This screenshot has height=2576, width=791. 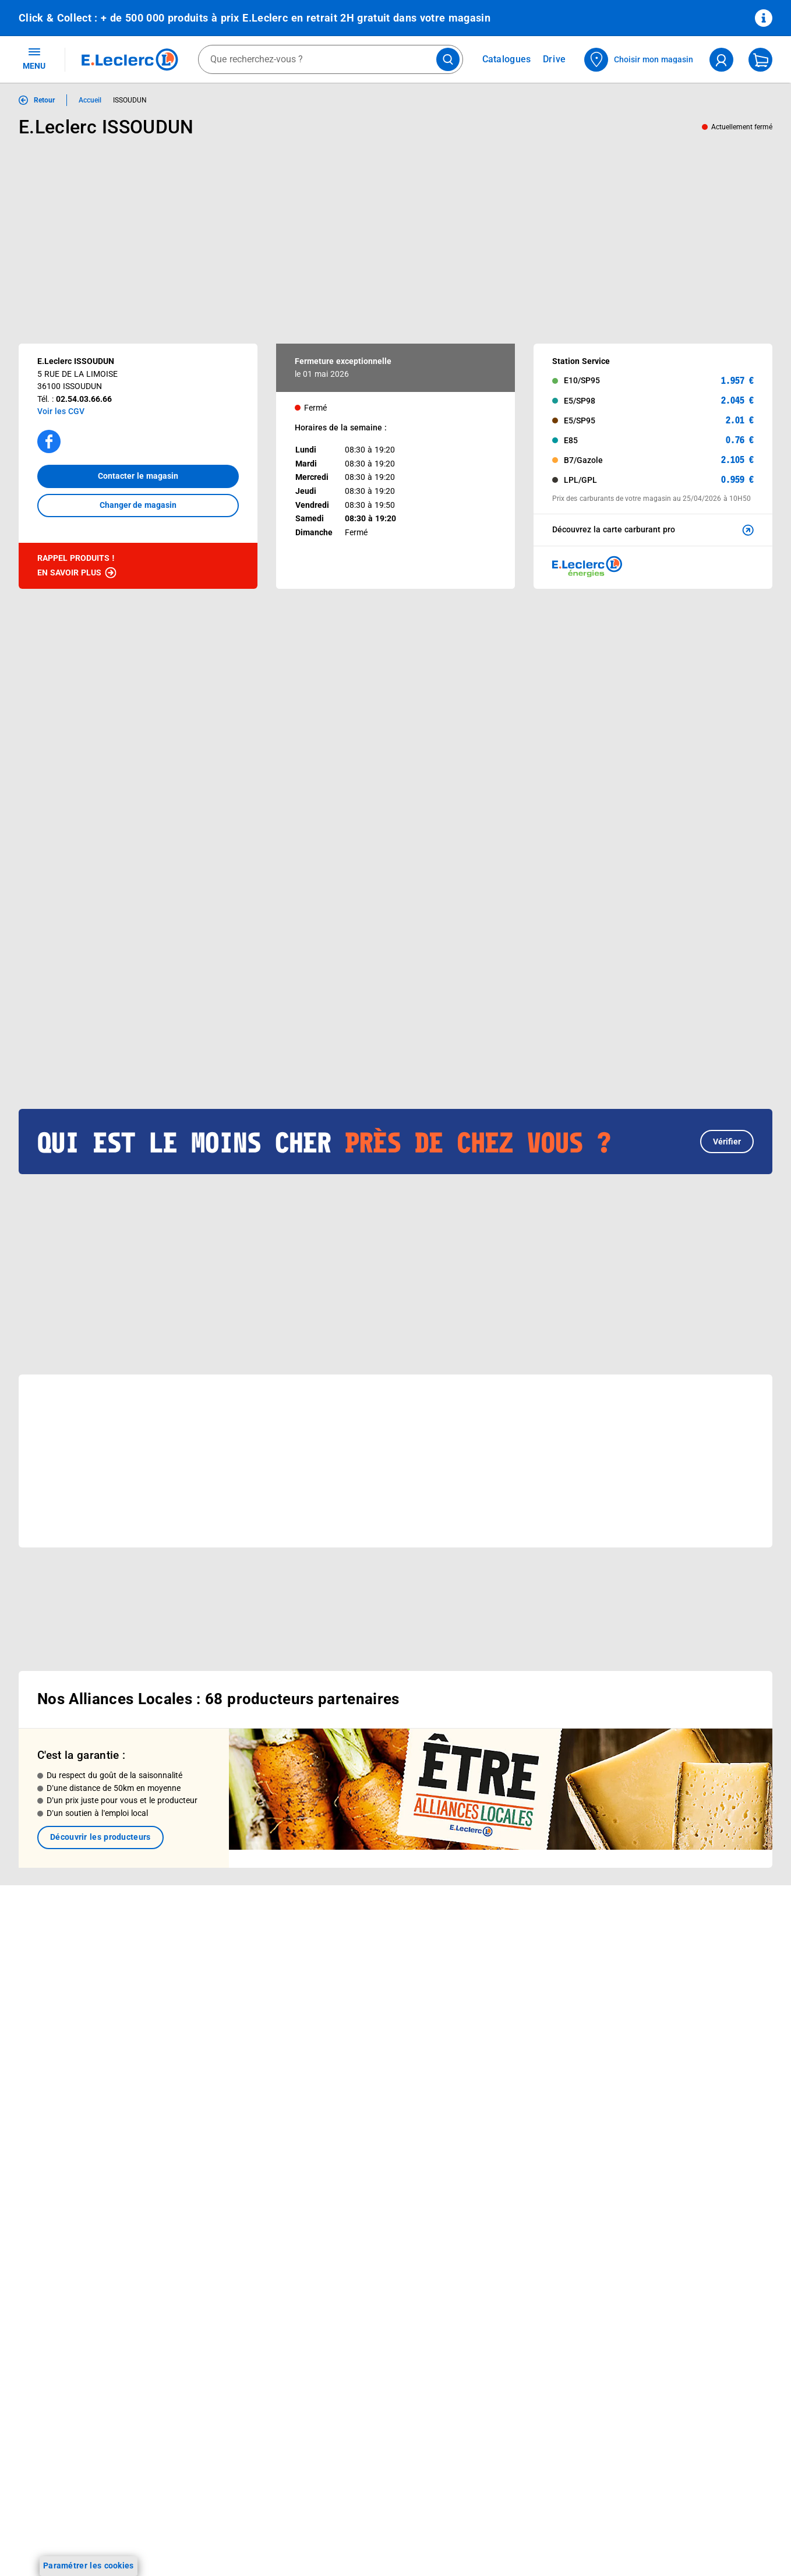 What do you see at coordinates (76, 566) in the screenshot?
I see `Rappel produits !` at bounding box center [76, 566].